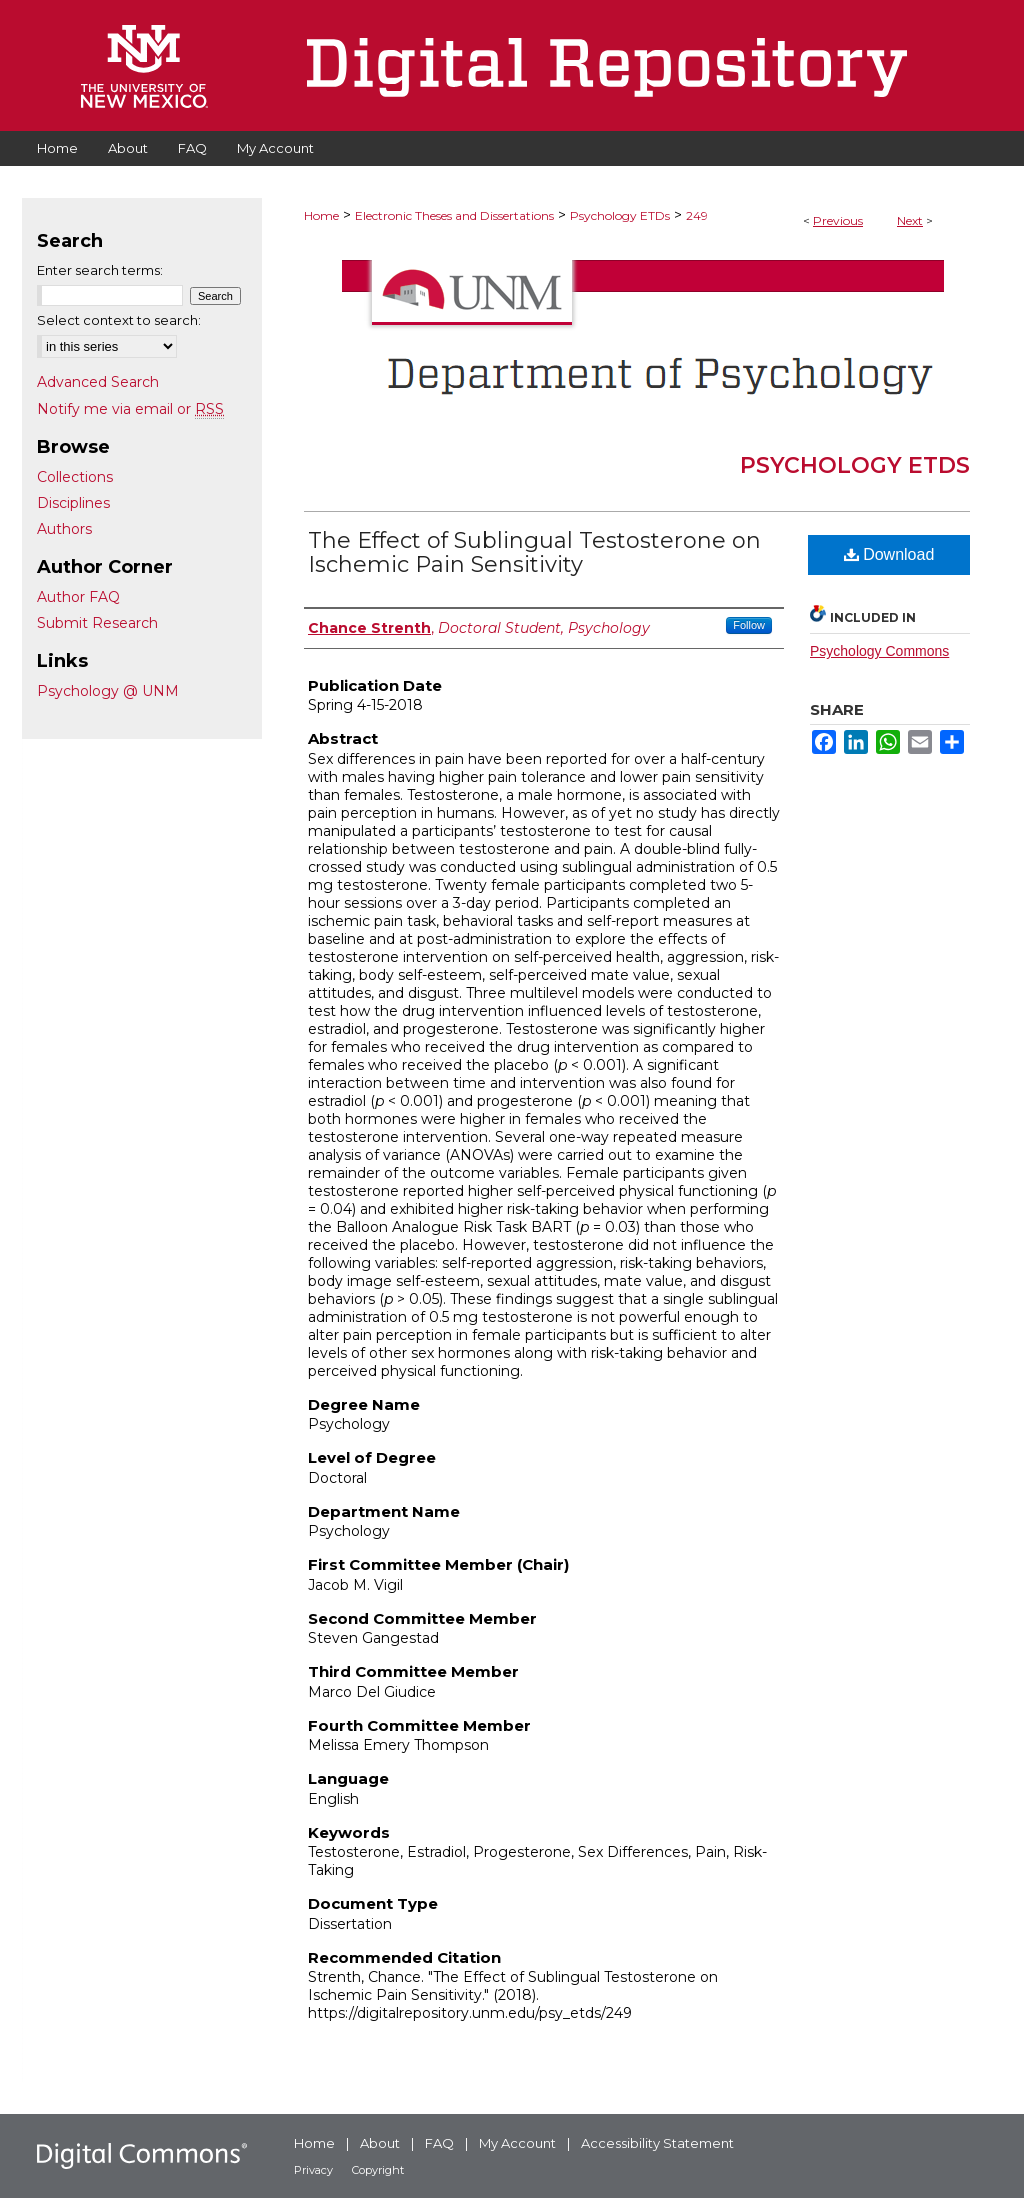 The image size is (1024, 2198). Describe the element at coordinates (439, 2143) in the screenshot. I see `FAQ` at that location.